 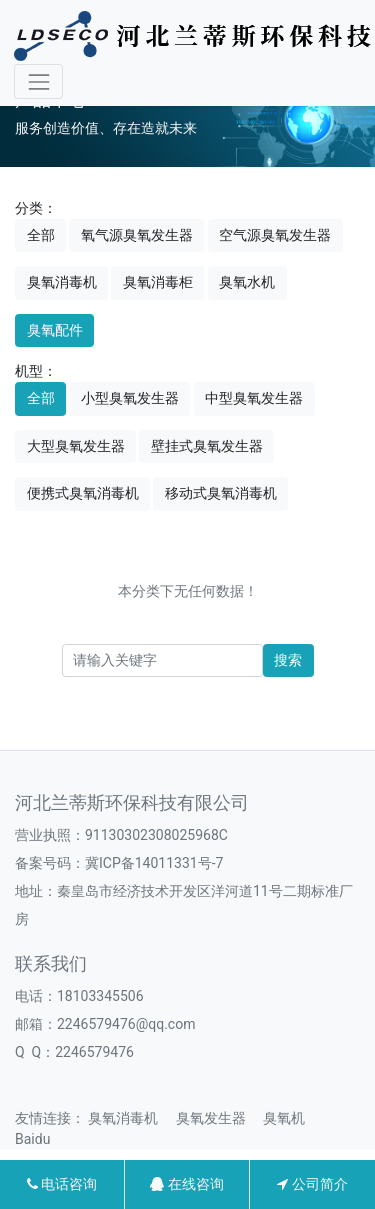 What do you see at coordinates (130, 398) in the screenshot?
I see `小型臭氧发生器` at bounding box center [130, 398].